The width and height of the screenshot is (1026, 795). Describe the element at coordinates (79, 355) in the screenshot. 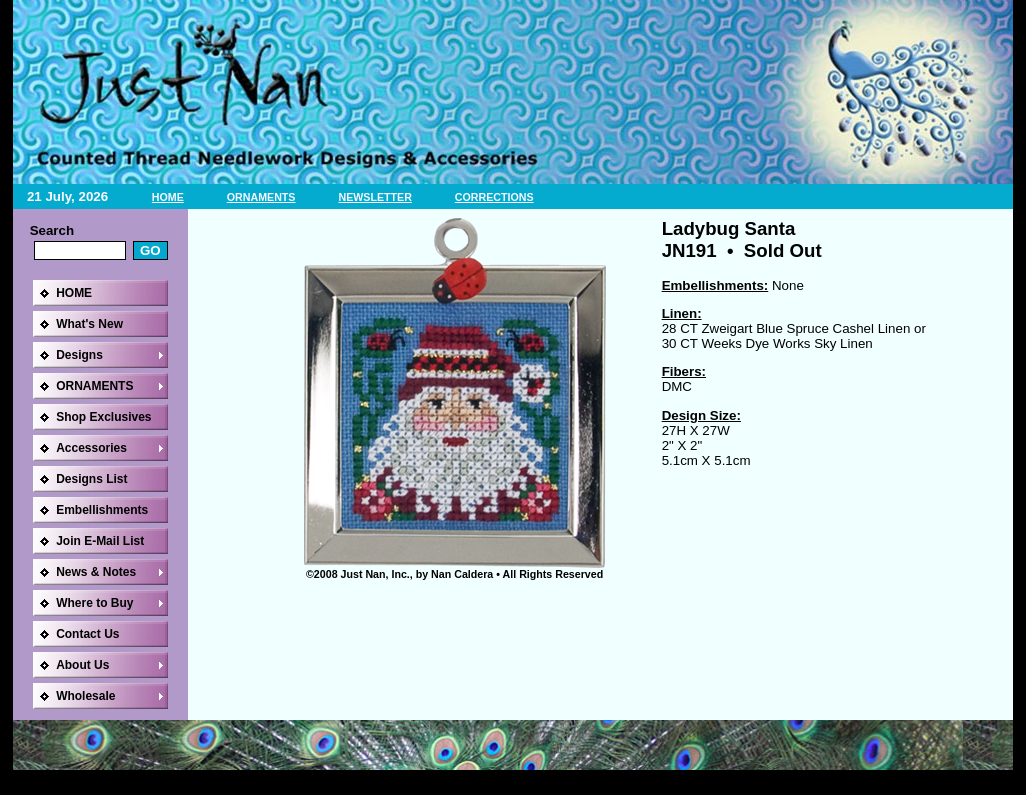

I see `Designs` at that location.